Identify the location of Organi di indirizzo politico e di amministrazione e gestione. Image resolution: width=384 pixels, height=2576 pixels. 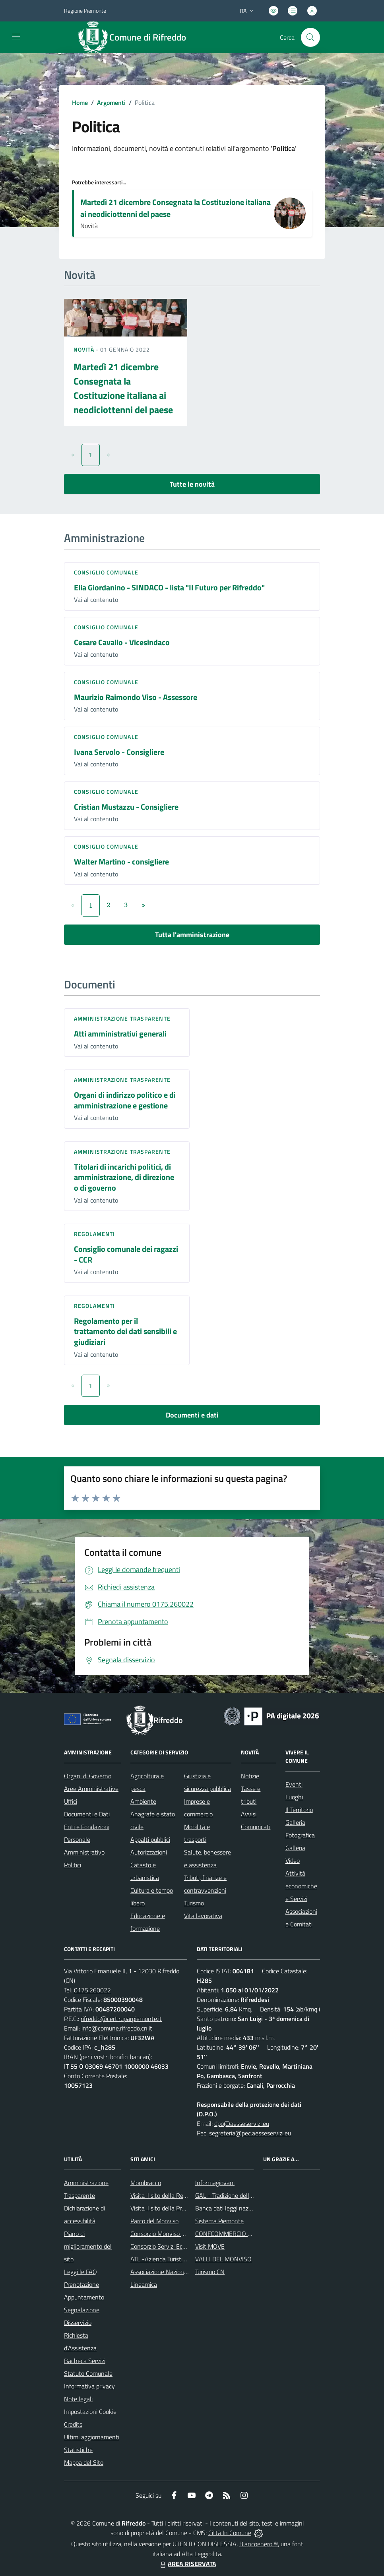
(125, 1100).